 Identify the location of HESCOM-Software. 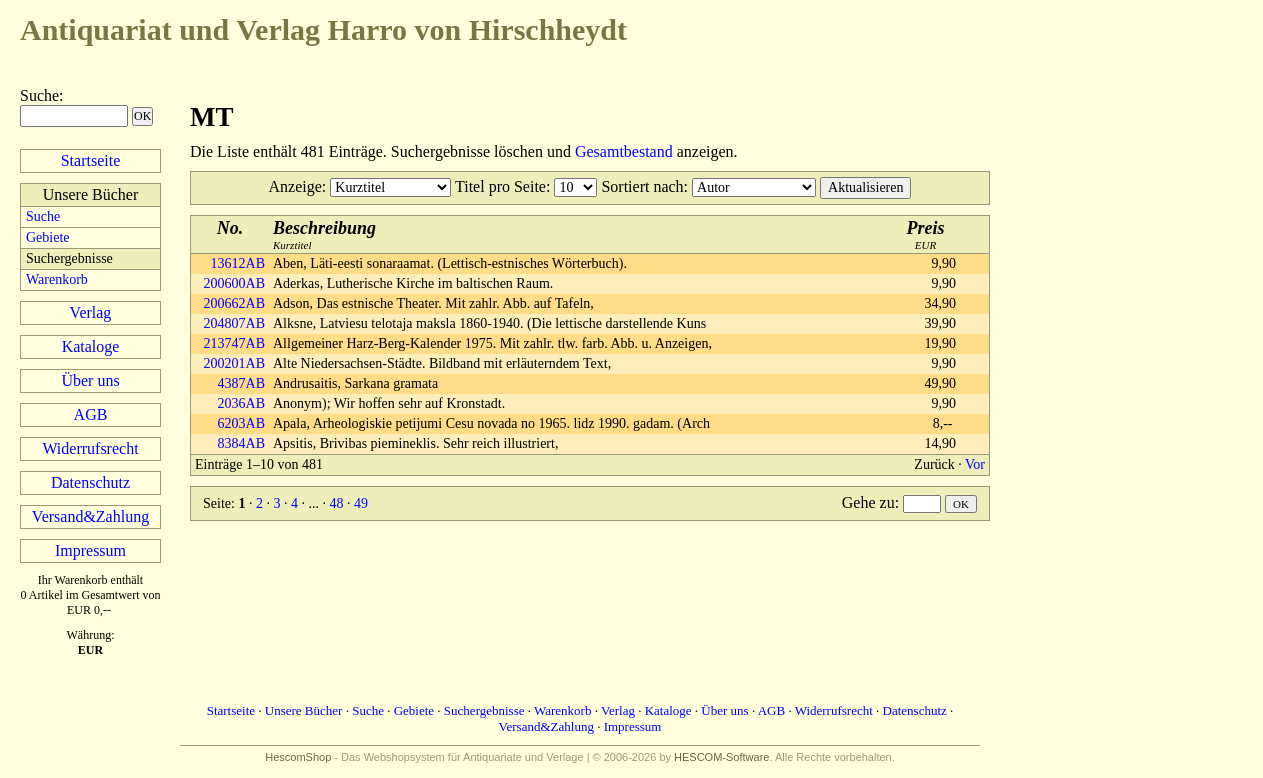
(721, 757).